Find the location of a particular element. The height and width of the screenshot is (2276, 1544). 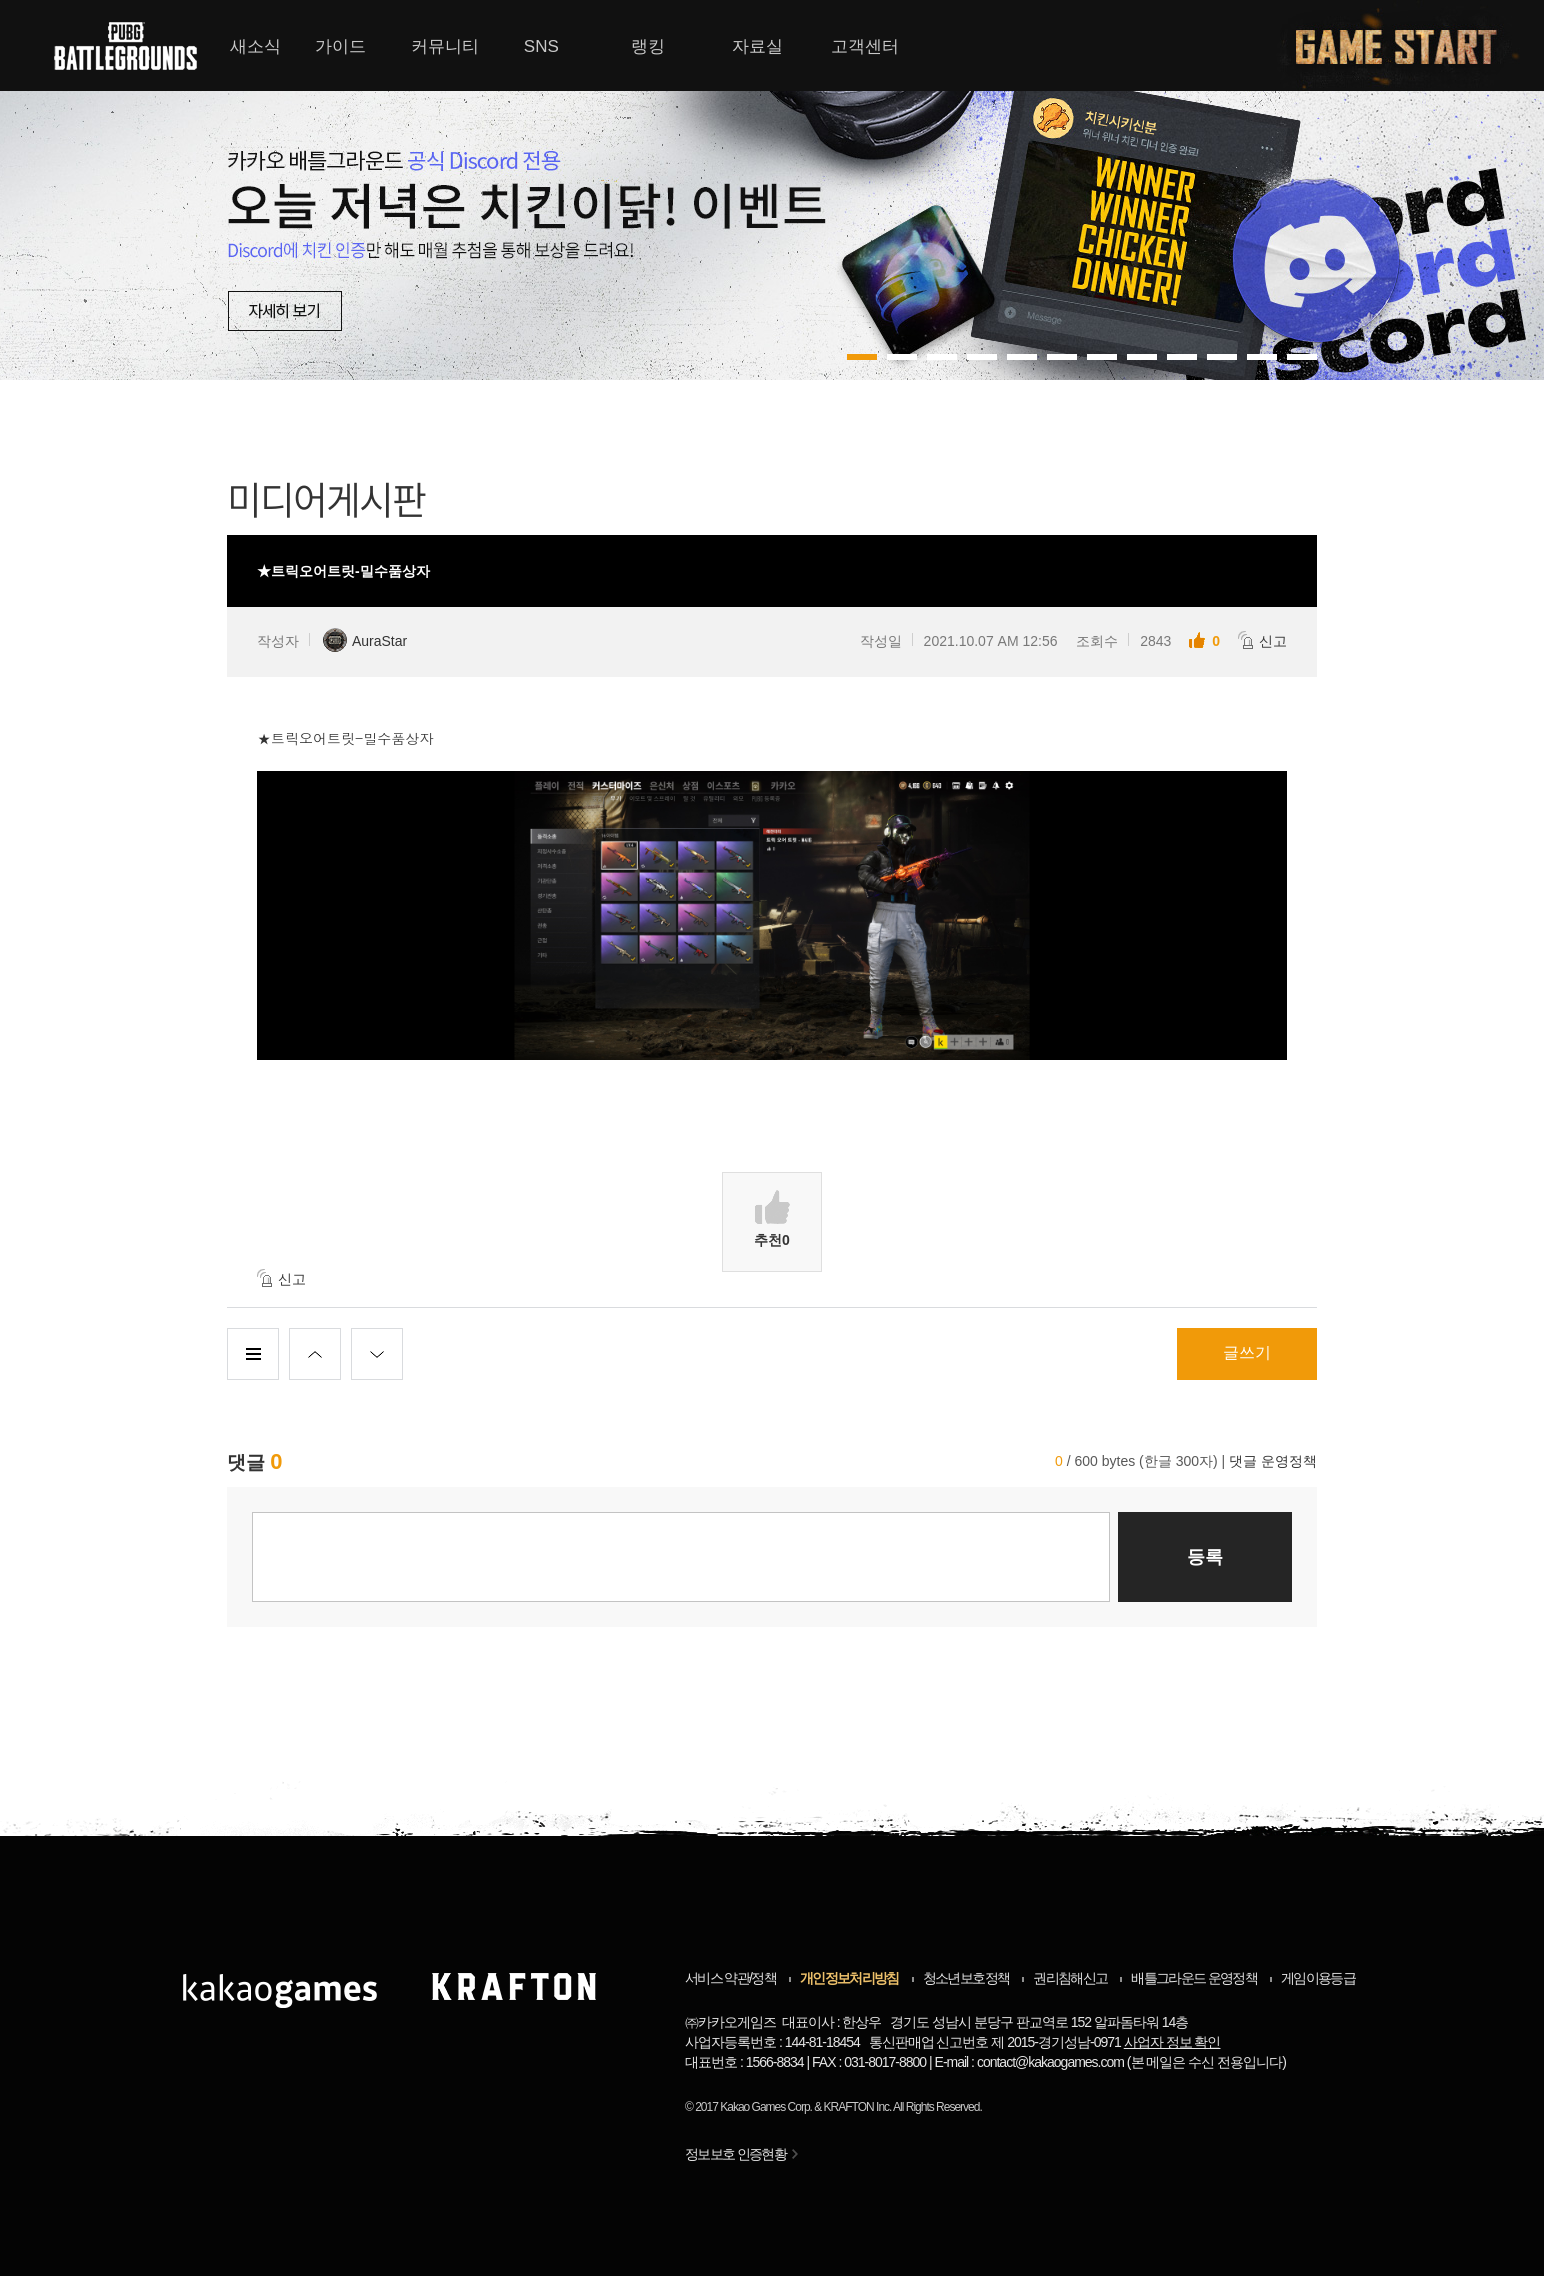

Kakao Games Corp. is located at coordinates (766, 2107).